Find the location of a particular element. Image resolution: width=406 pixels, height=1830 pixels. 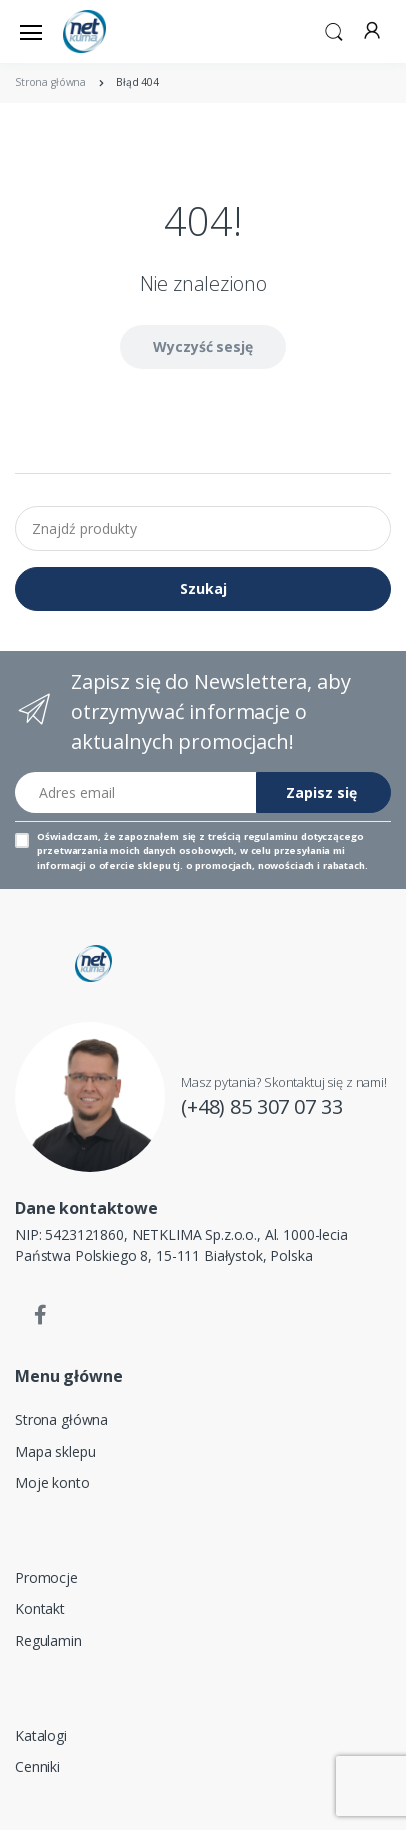

treścią regulaminu is located at coordinates (253, 836).